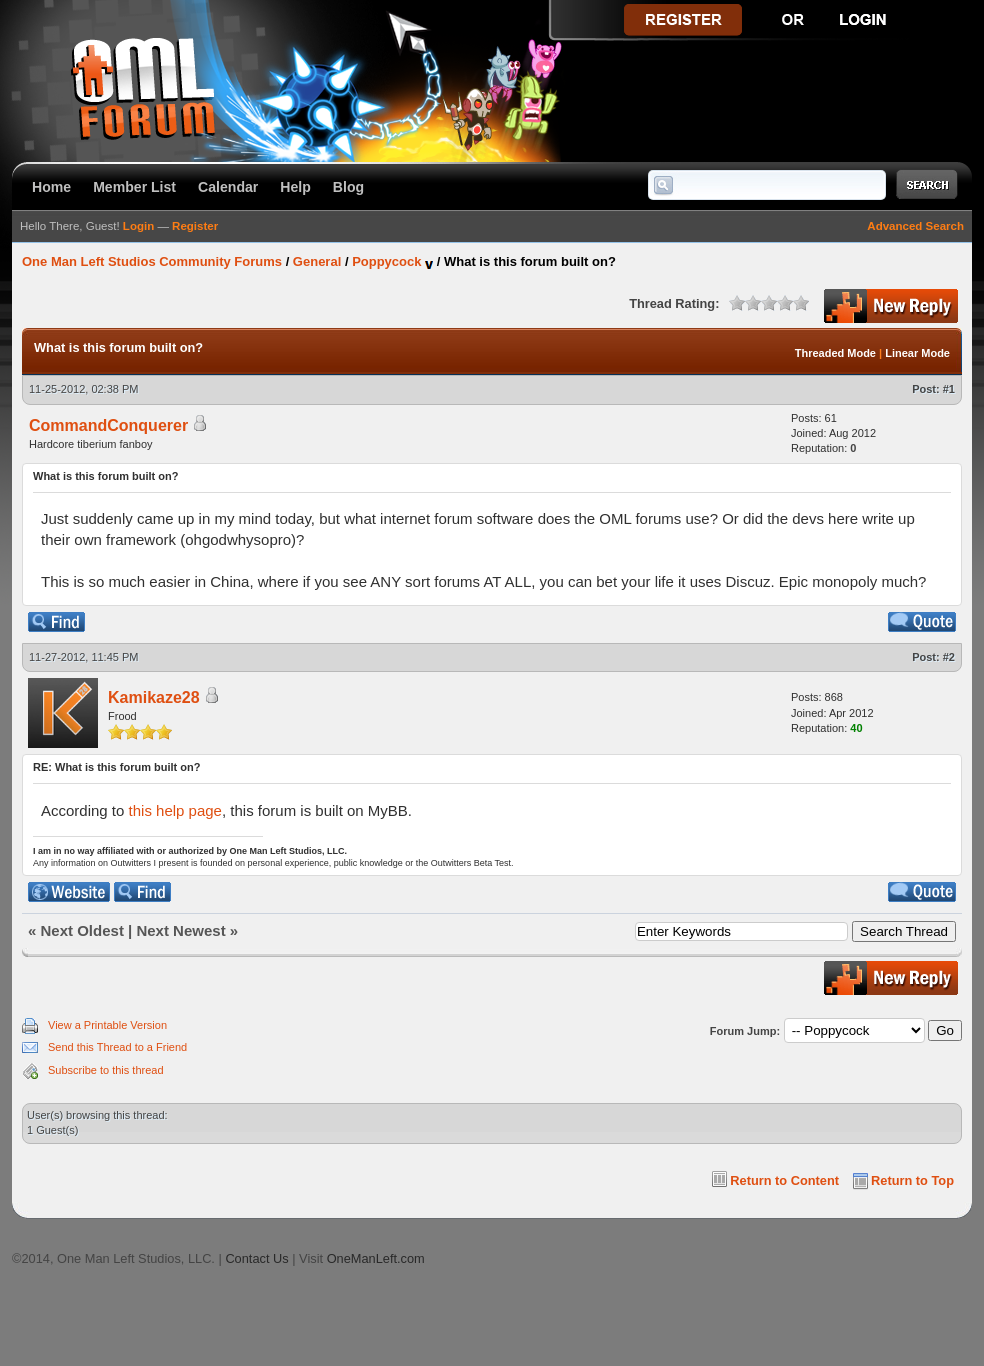 The width and height of the screenshot is (984, 1366). What do you see at coordinates (917, 353) in the screenshot?
I see `Linear Mode` at bounding box center [917, 353].